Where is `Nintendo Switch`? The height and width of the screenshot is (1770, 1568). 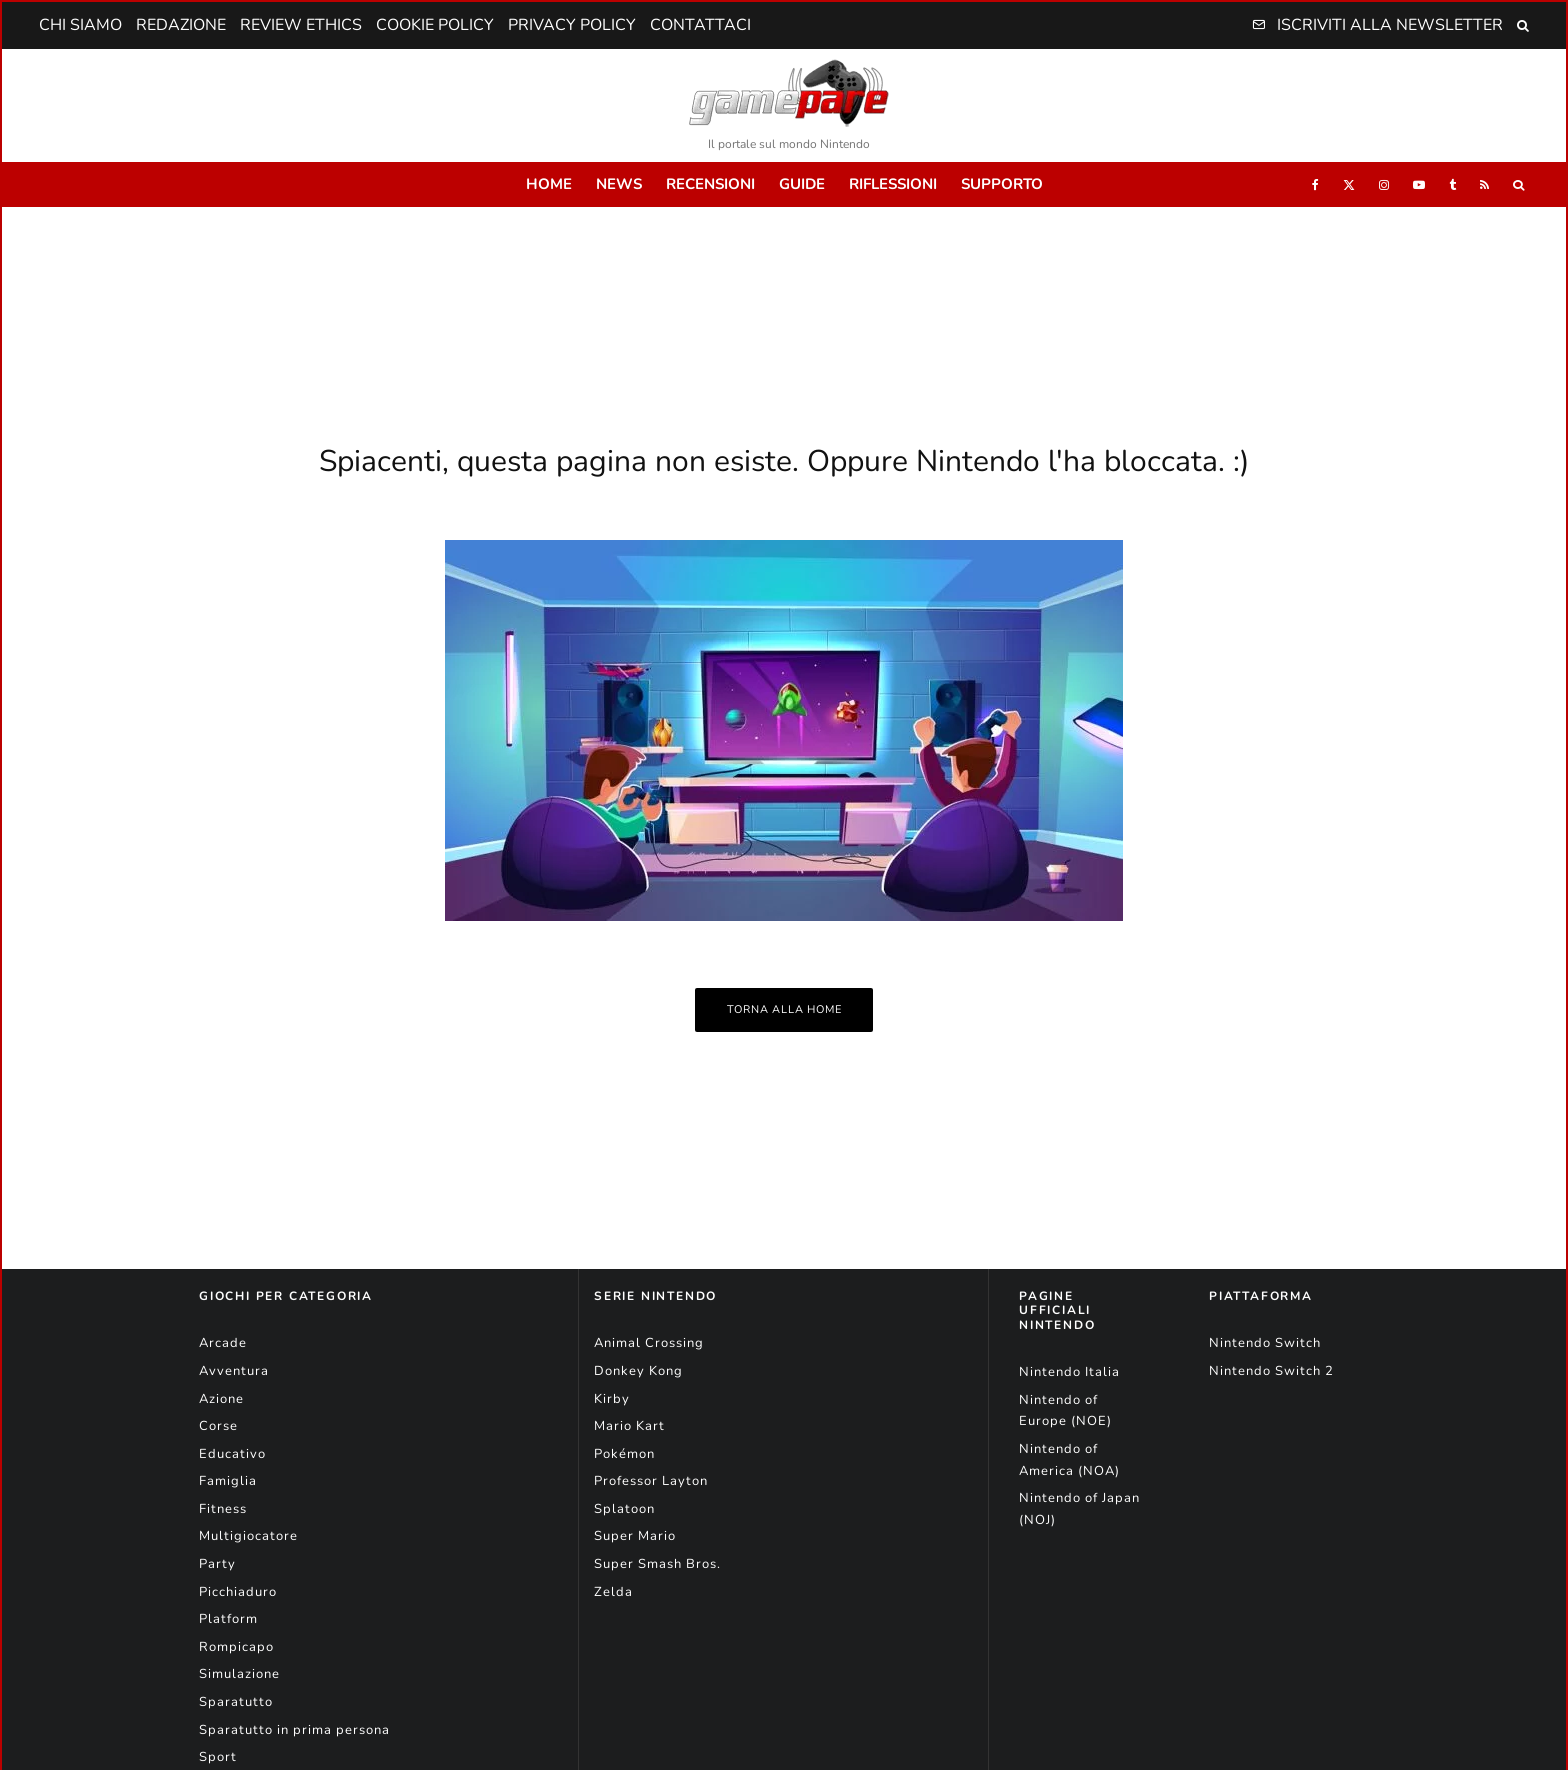
Nintendo Switch is located at coordinates (1265, 1343).